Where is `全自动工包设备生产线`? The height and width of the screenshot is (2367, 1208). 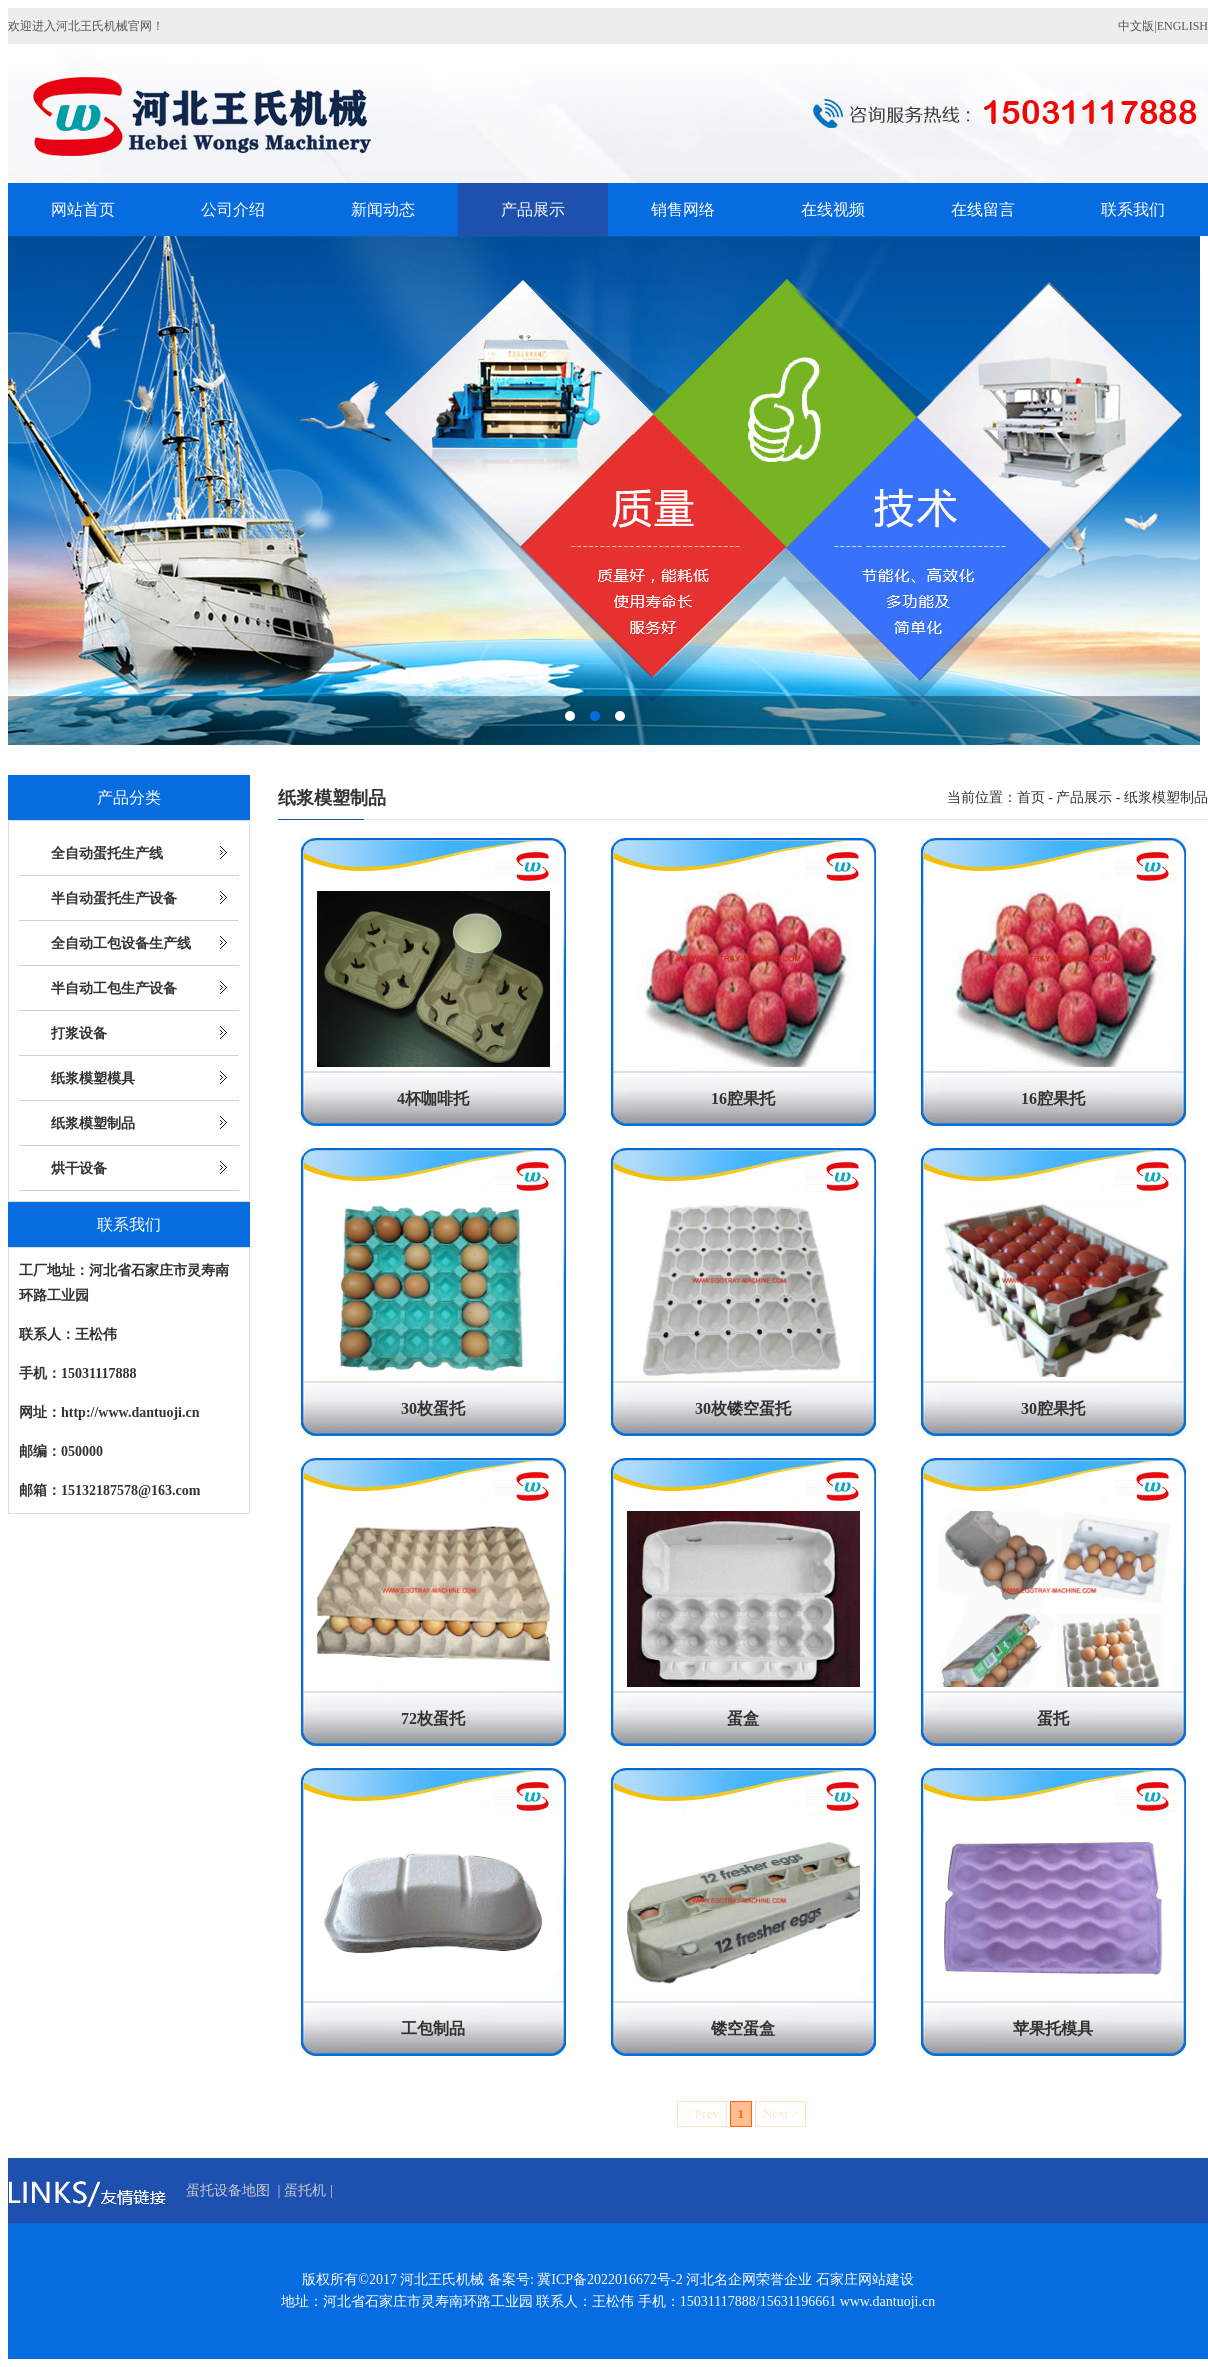
全自动工包设备生产线 is located at coordinates (121, 943).